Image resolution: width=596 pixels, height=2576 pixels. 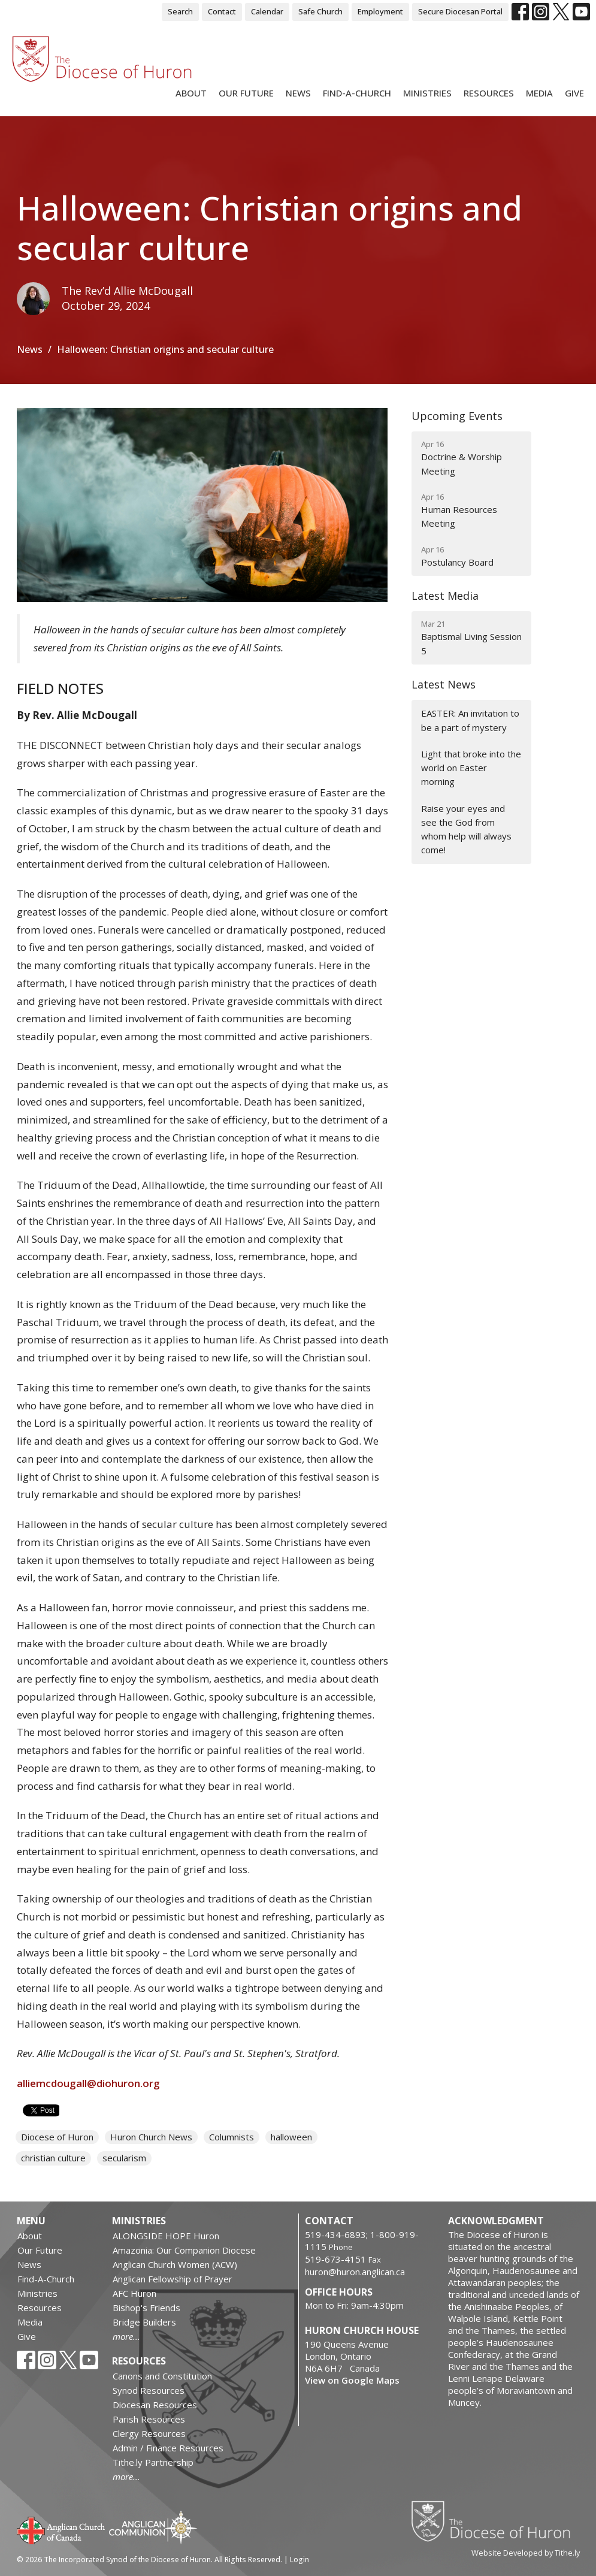 What do you see at coordinates (53, 2158) in the screenshot?
I see `christian culture` at bounding box center [53, 2158].